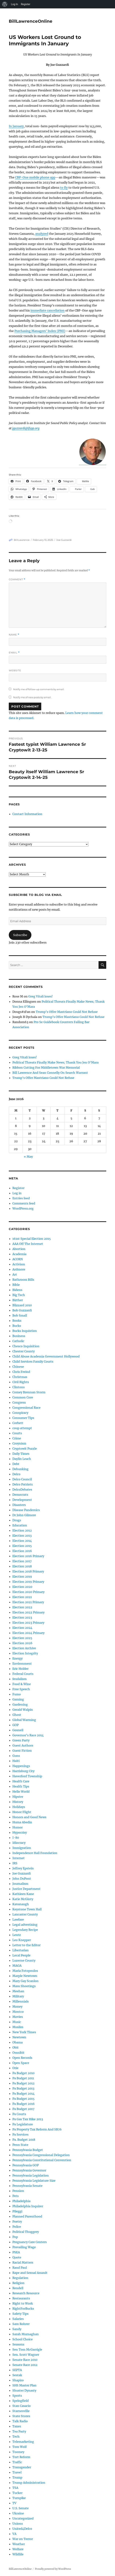 The image size is (115, 2576). What do you see at coordinates (23, 2518) in the screenshot?
I see `Uncategorized` at bounding box center [23, 2518].